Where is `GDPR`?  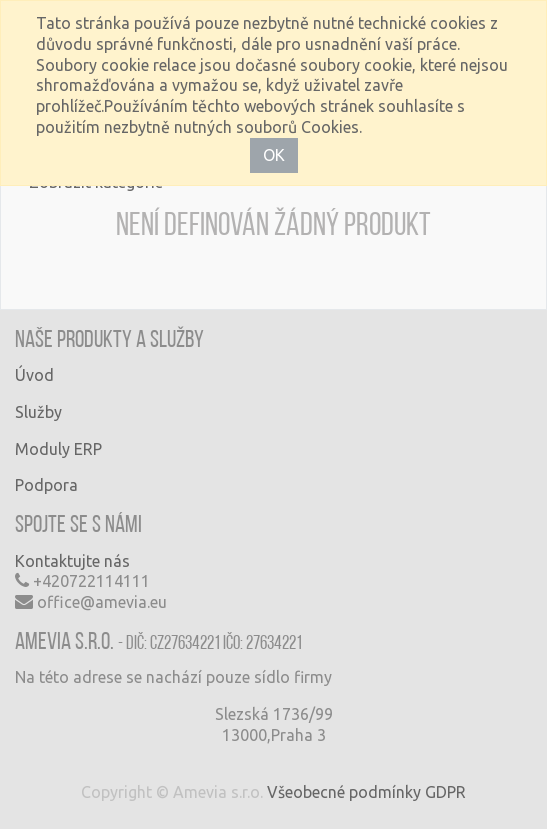
GDPR is located at coordinates (445, 792).